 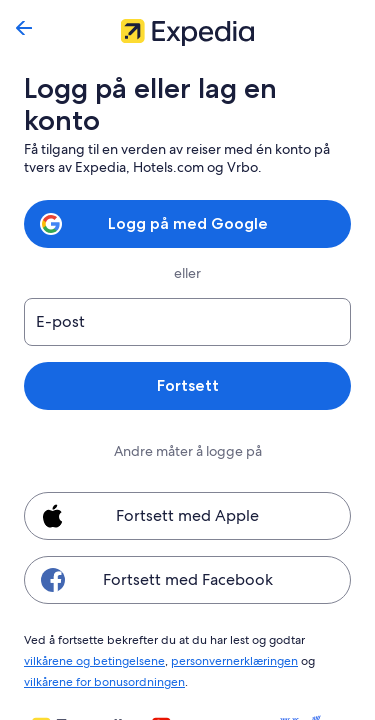 I want to click on [E-post], so click(x=187, y=290).